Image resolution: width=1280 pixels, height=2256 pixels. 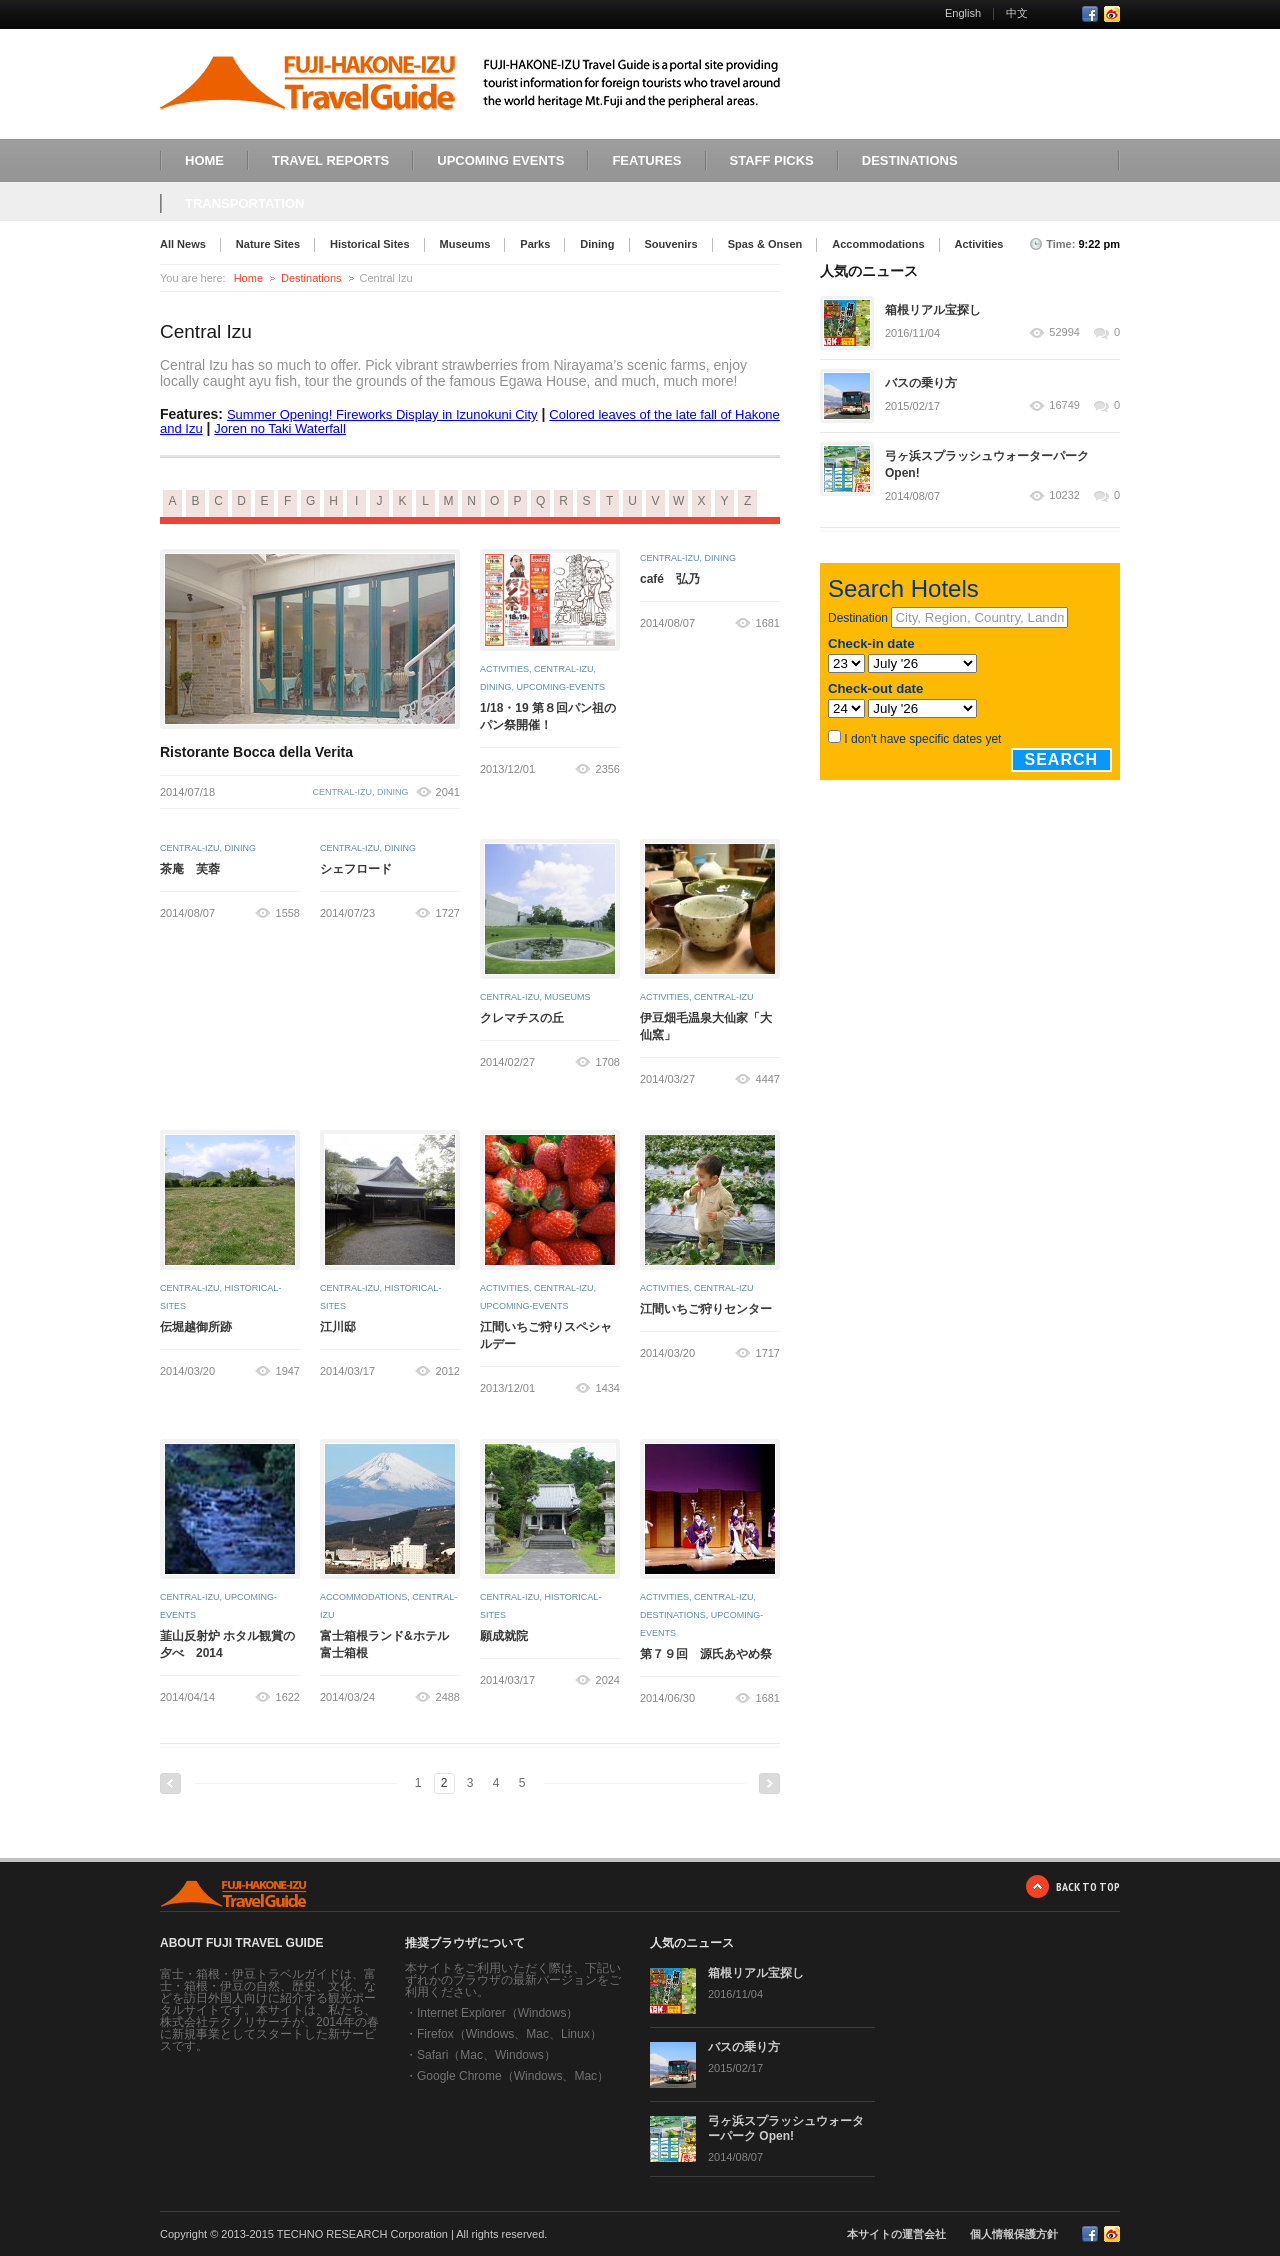 What do you see at coordinates (878, 244) in the screenshot?
I see `Accommodations` at bounding box center [878, 244].